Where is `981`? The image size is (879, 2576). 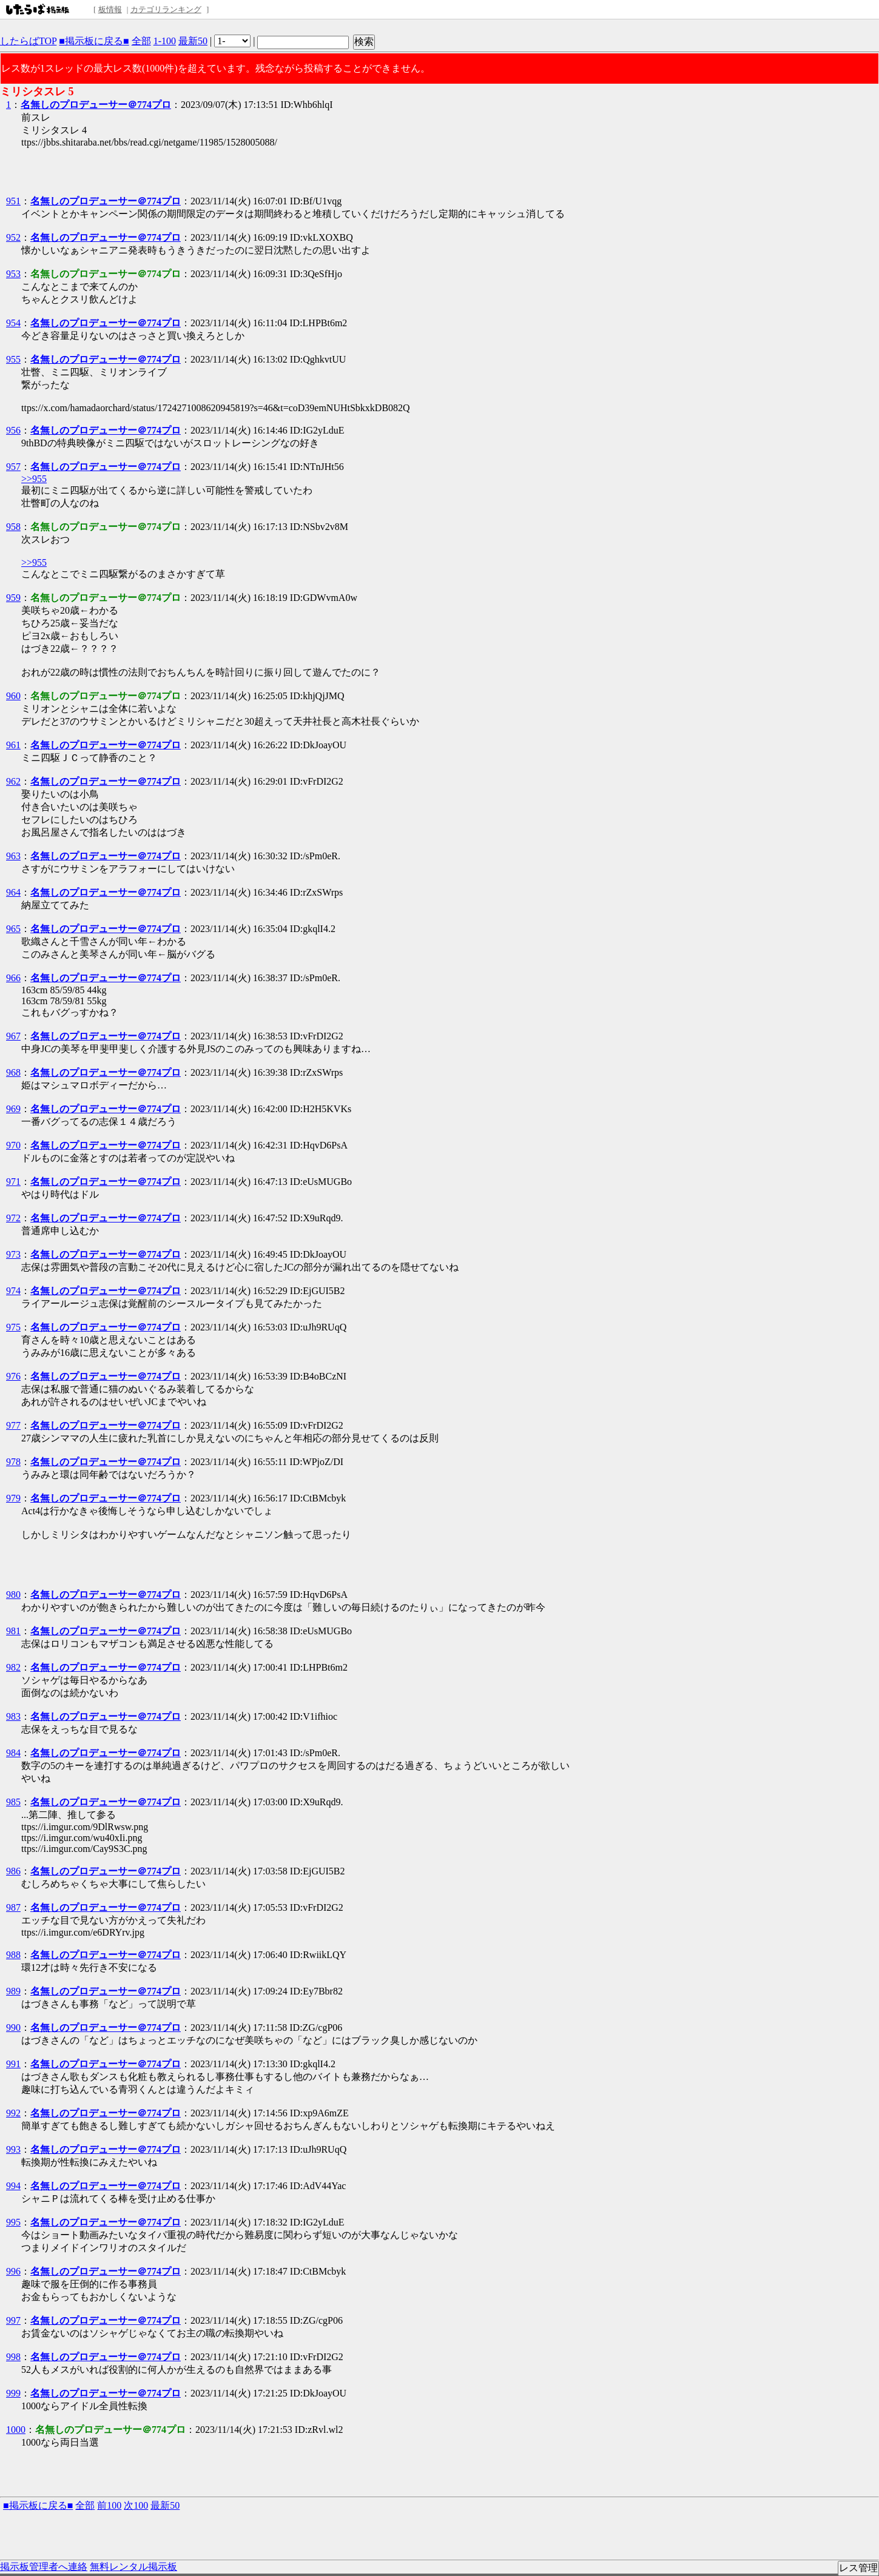
981 is located at coordinates (13, 1631).